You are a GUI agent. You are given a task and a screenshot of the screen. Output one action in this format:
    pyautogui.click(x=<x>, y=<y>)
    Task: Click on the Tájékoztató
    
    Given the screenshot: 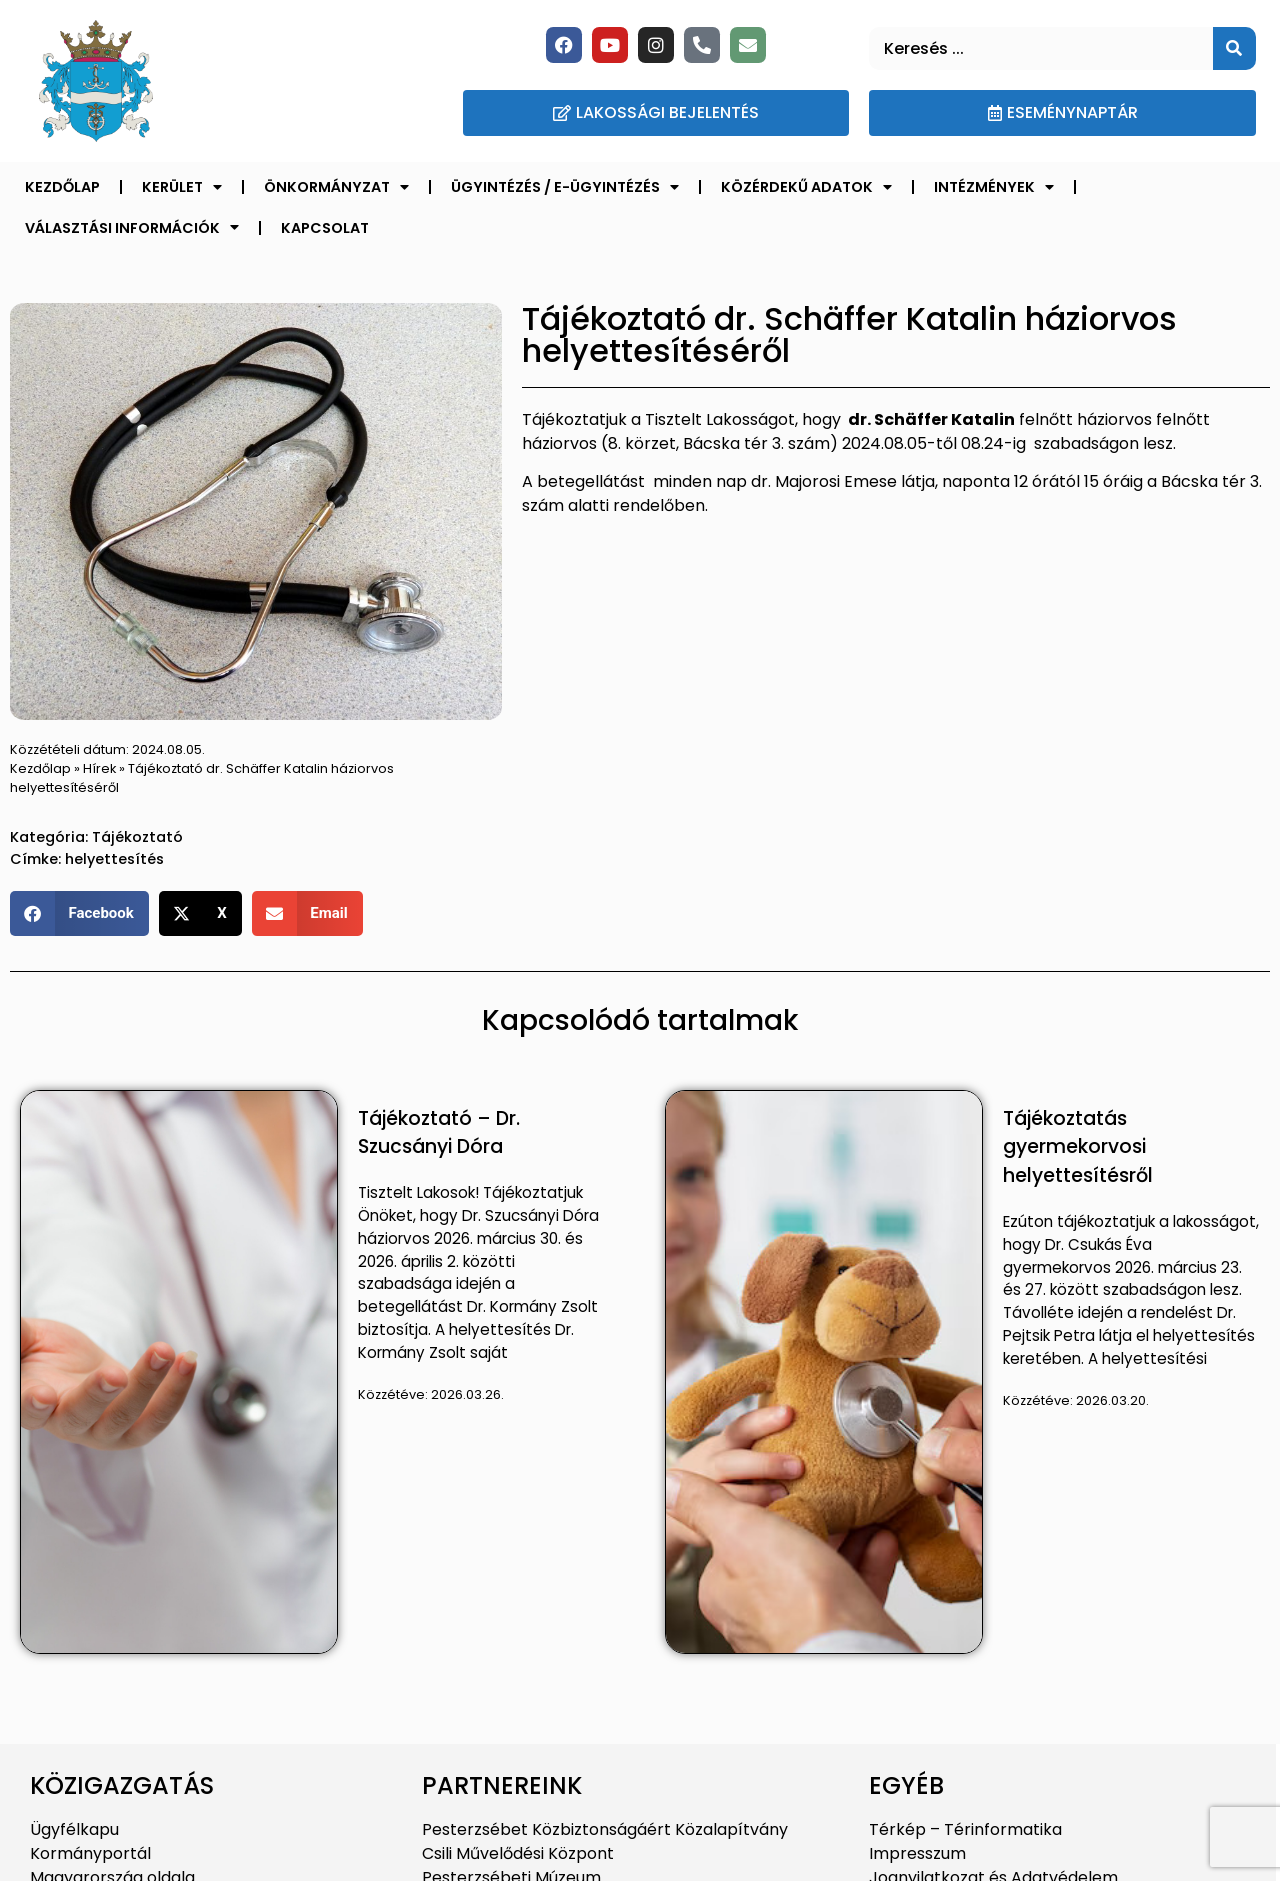 What is the action you would take?
    pyautogui.click(x=137, y=837)
    